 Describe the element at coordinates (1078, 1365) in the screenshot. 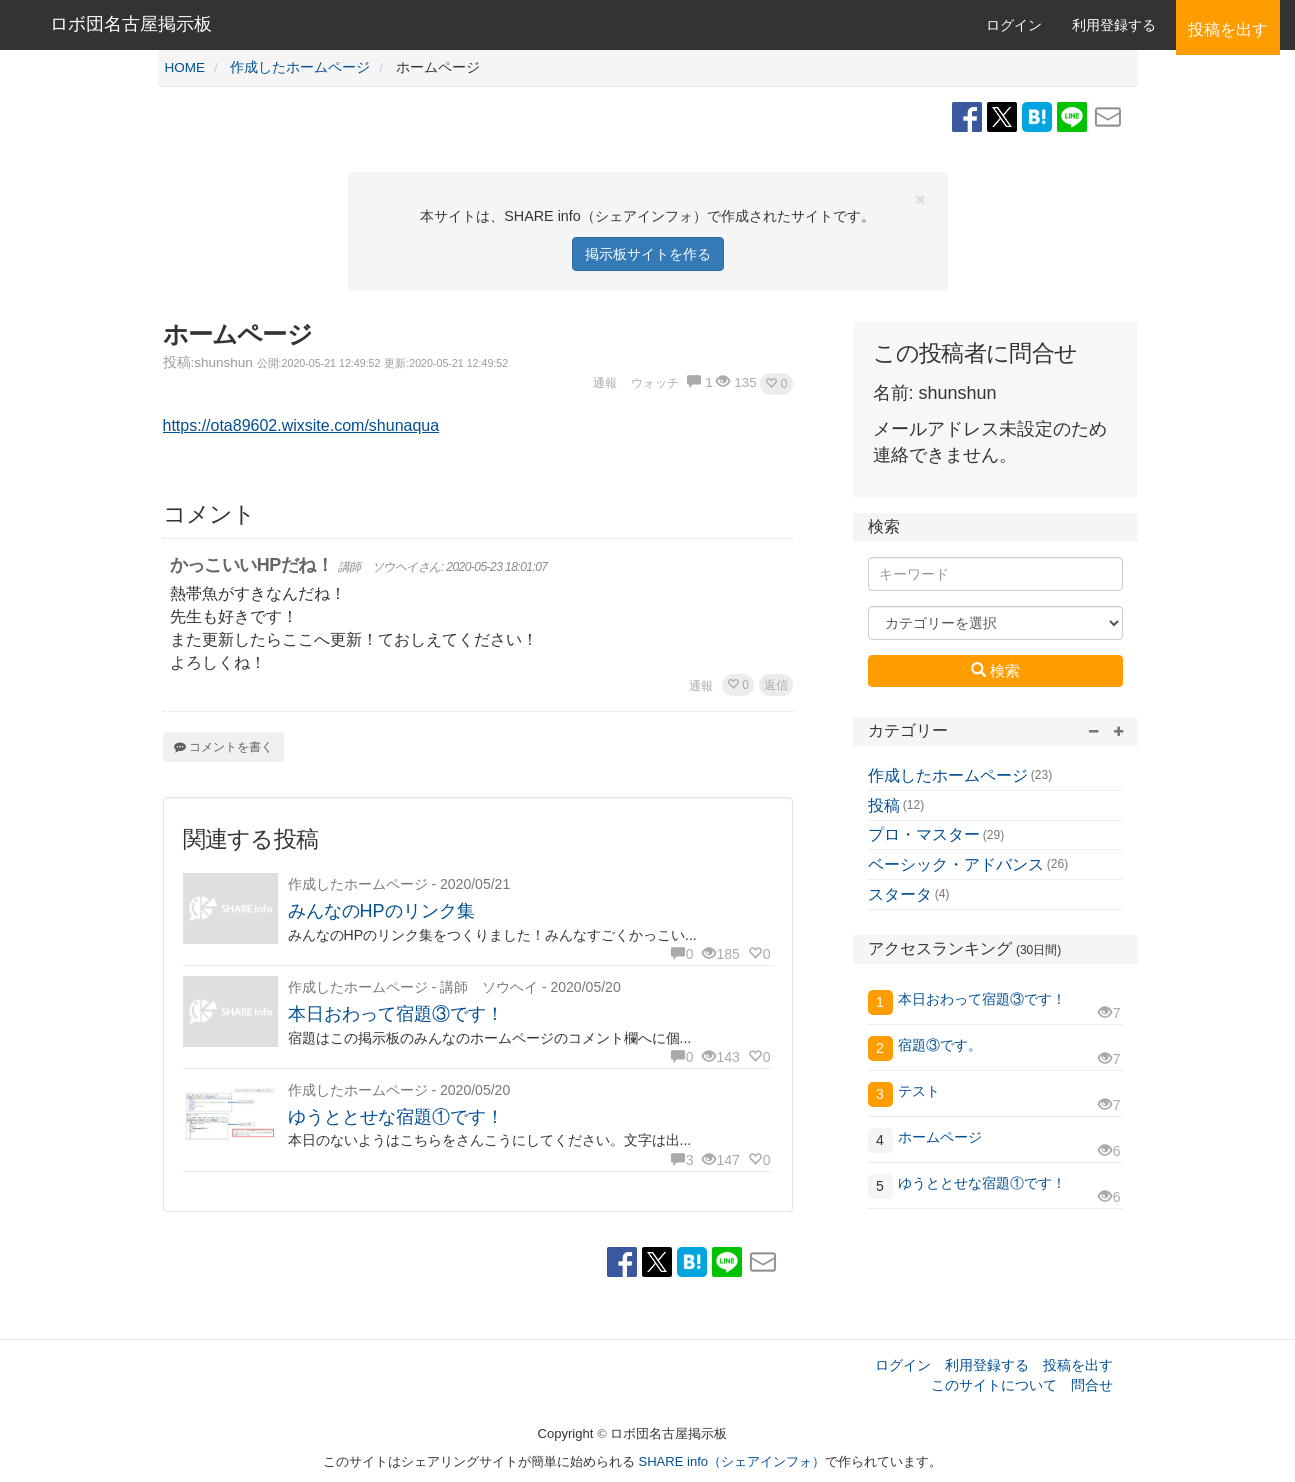

I see `投稿を出す` at that location.